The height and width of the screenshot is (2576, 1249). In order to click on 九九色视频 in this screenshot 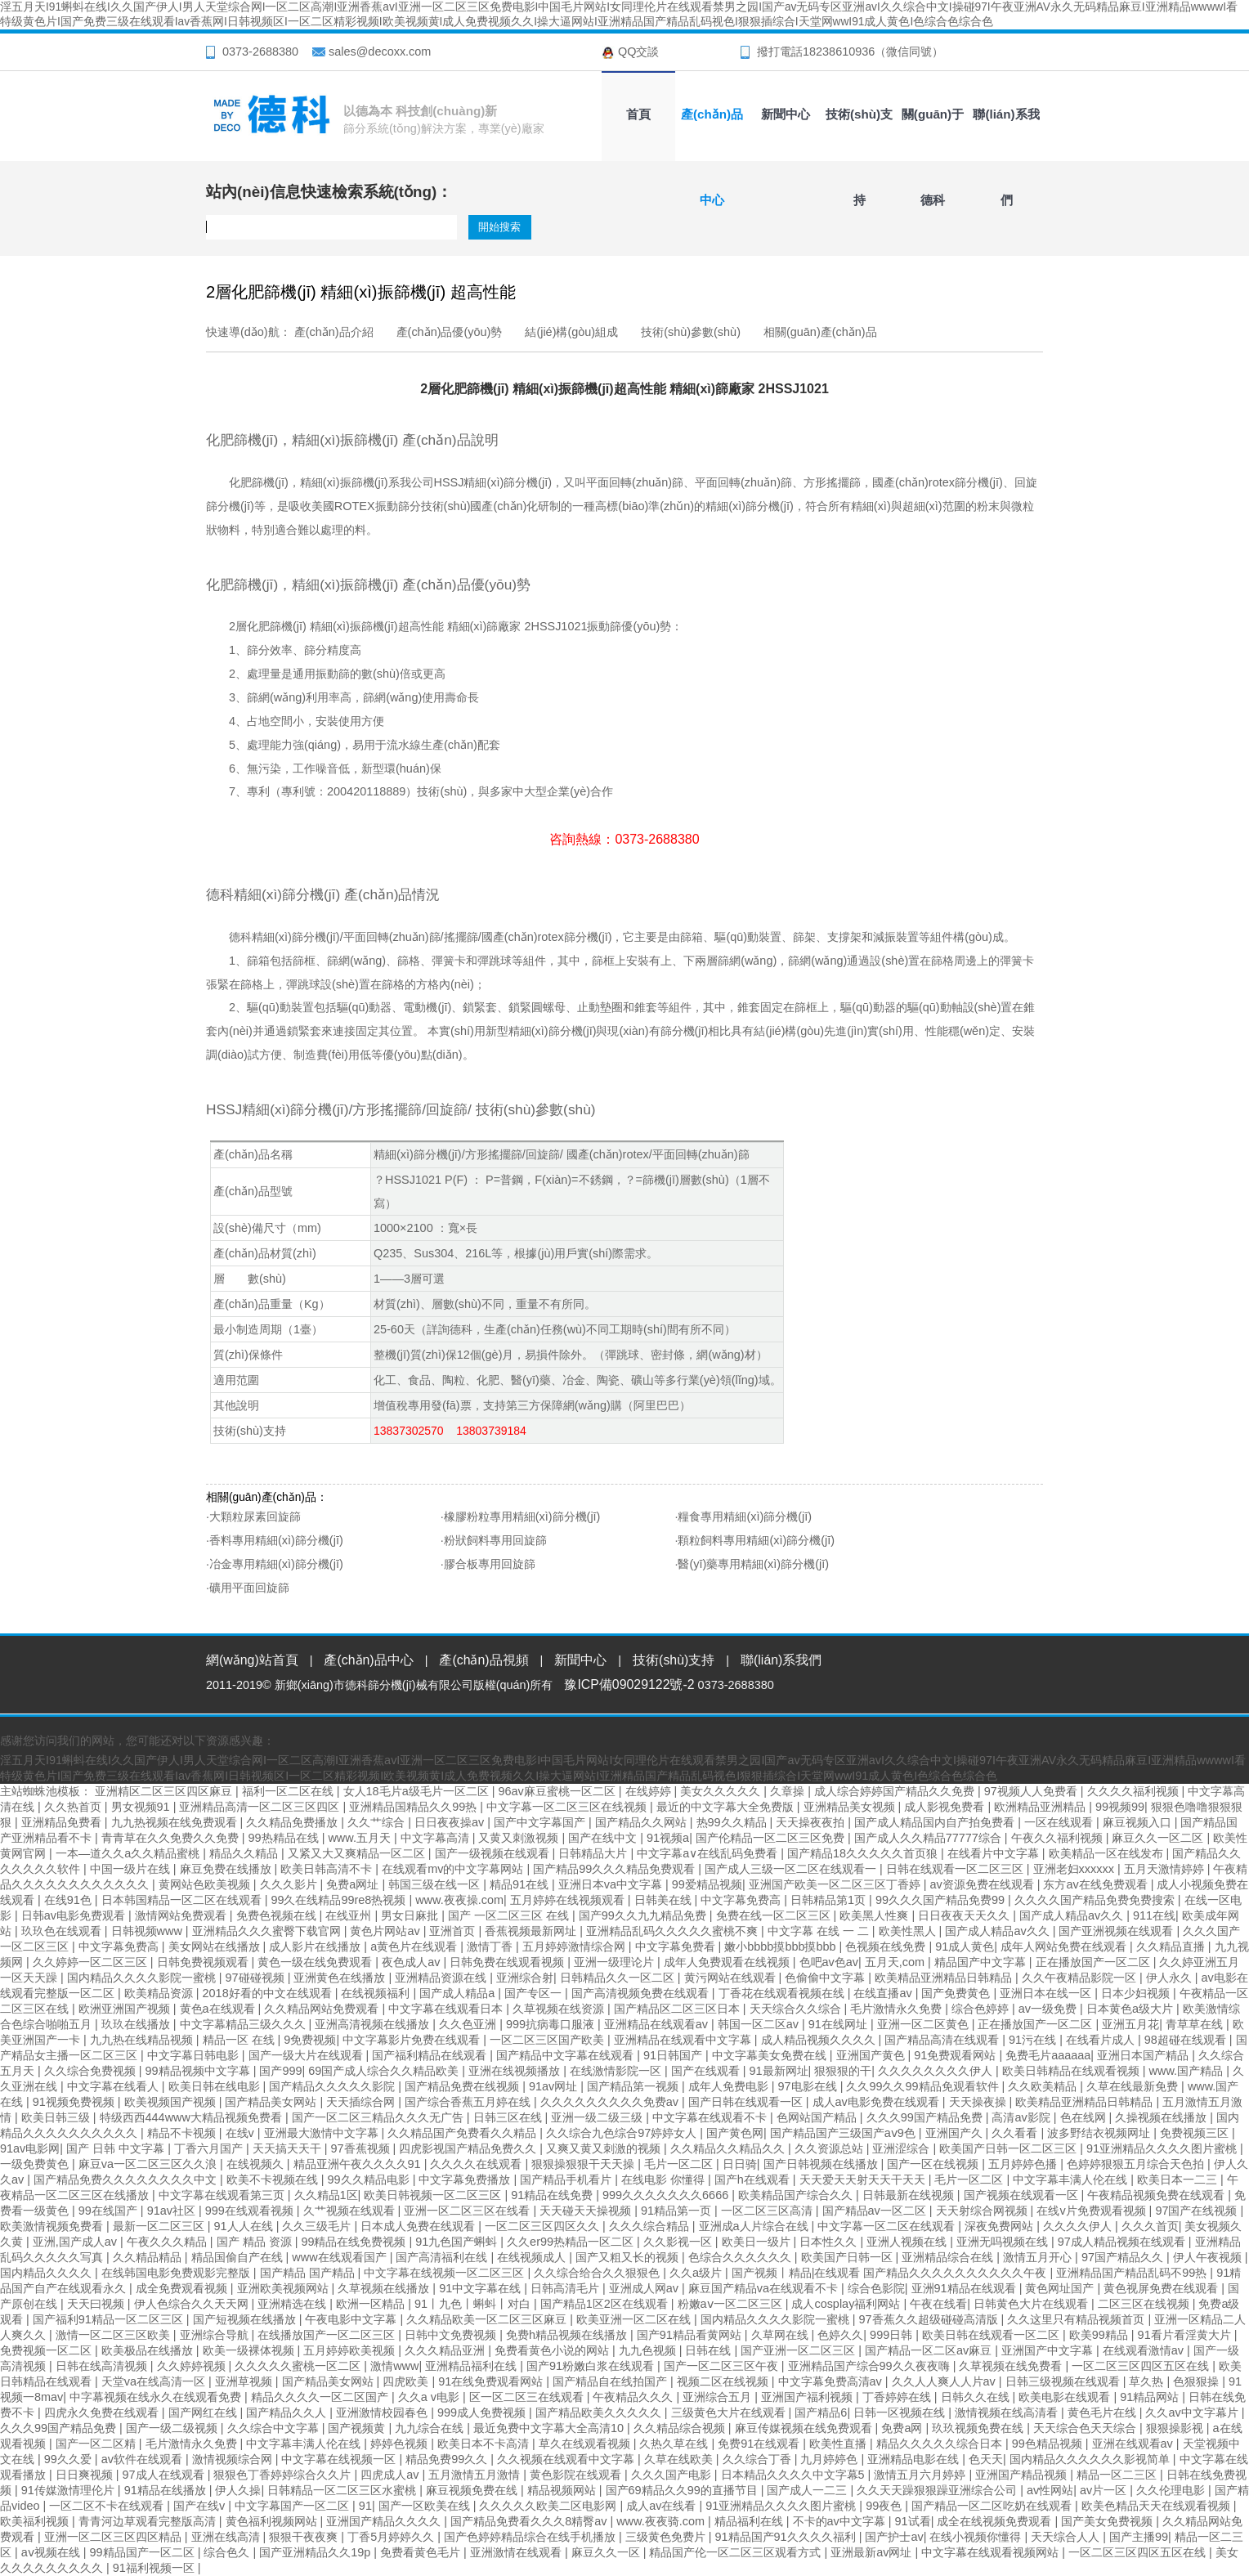, I will do `click(649, 2350)`.